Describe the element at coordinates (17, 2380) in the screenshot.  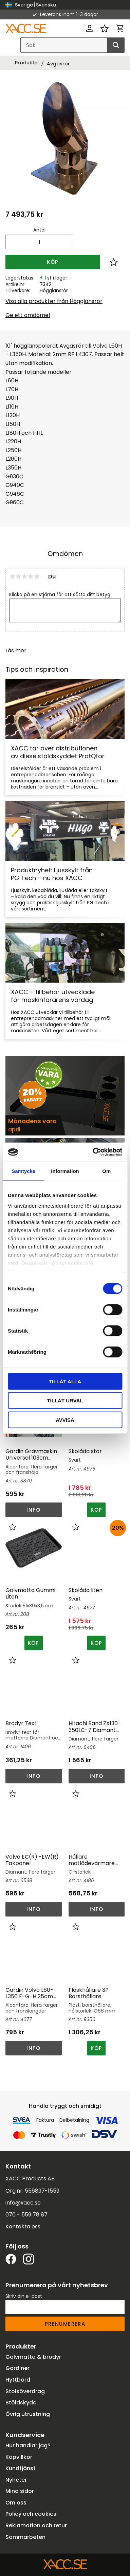
I see `Hyttbord [menuitem]` at that location.